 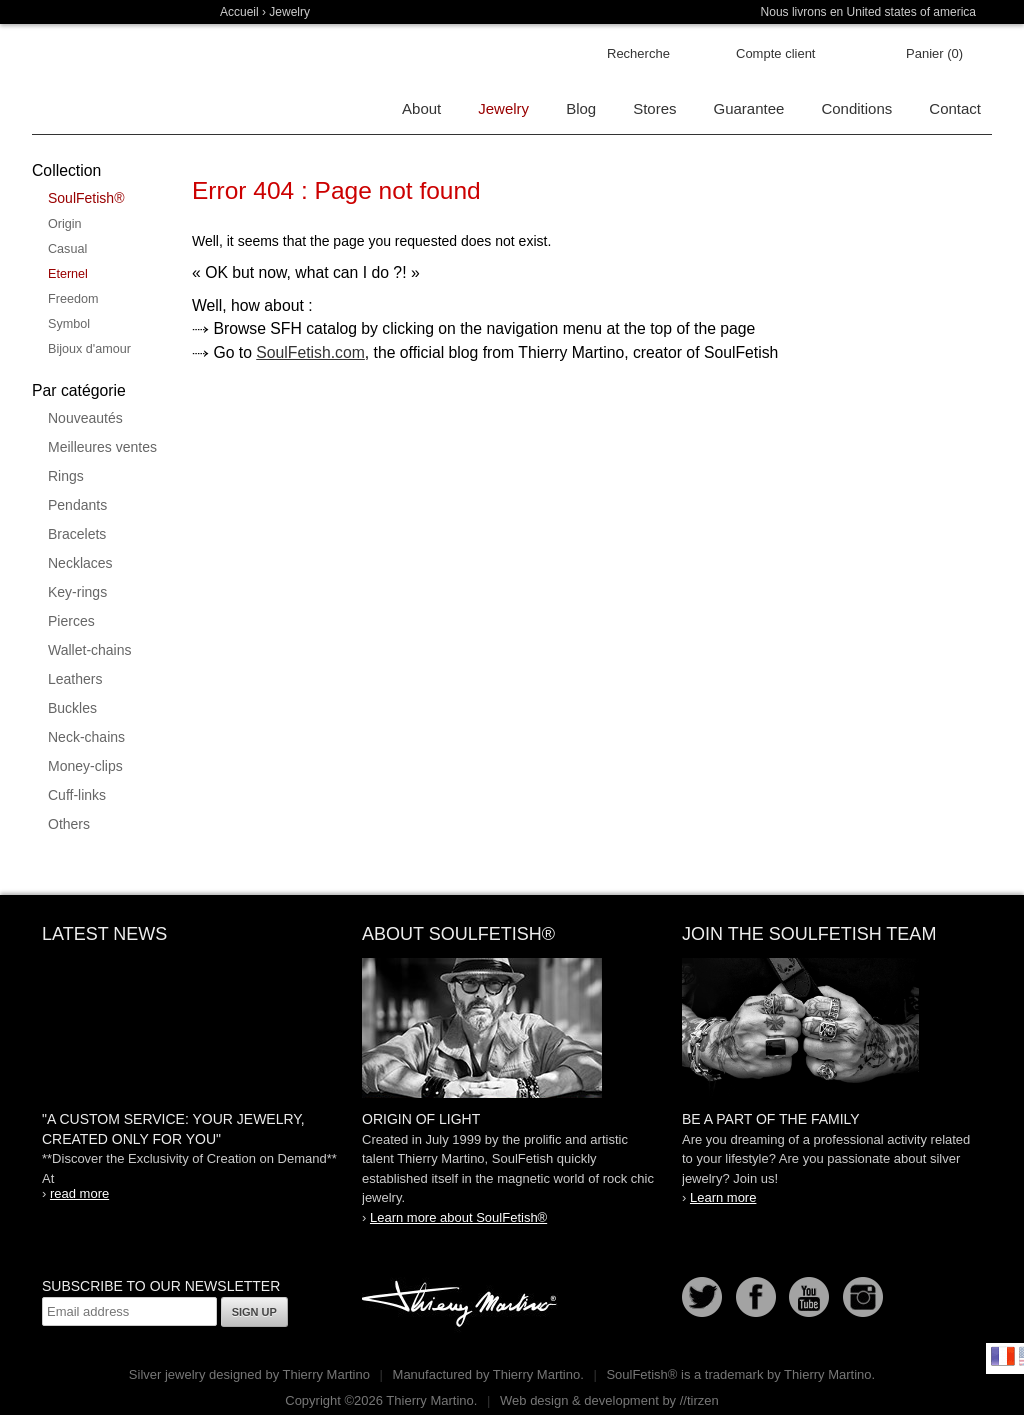 I want to click on About, so click(x=421, y=108).